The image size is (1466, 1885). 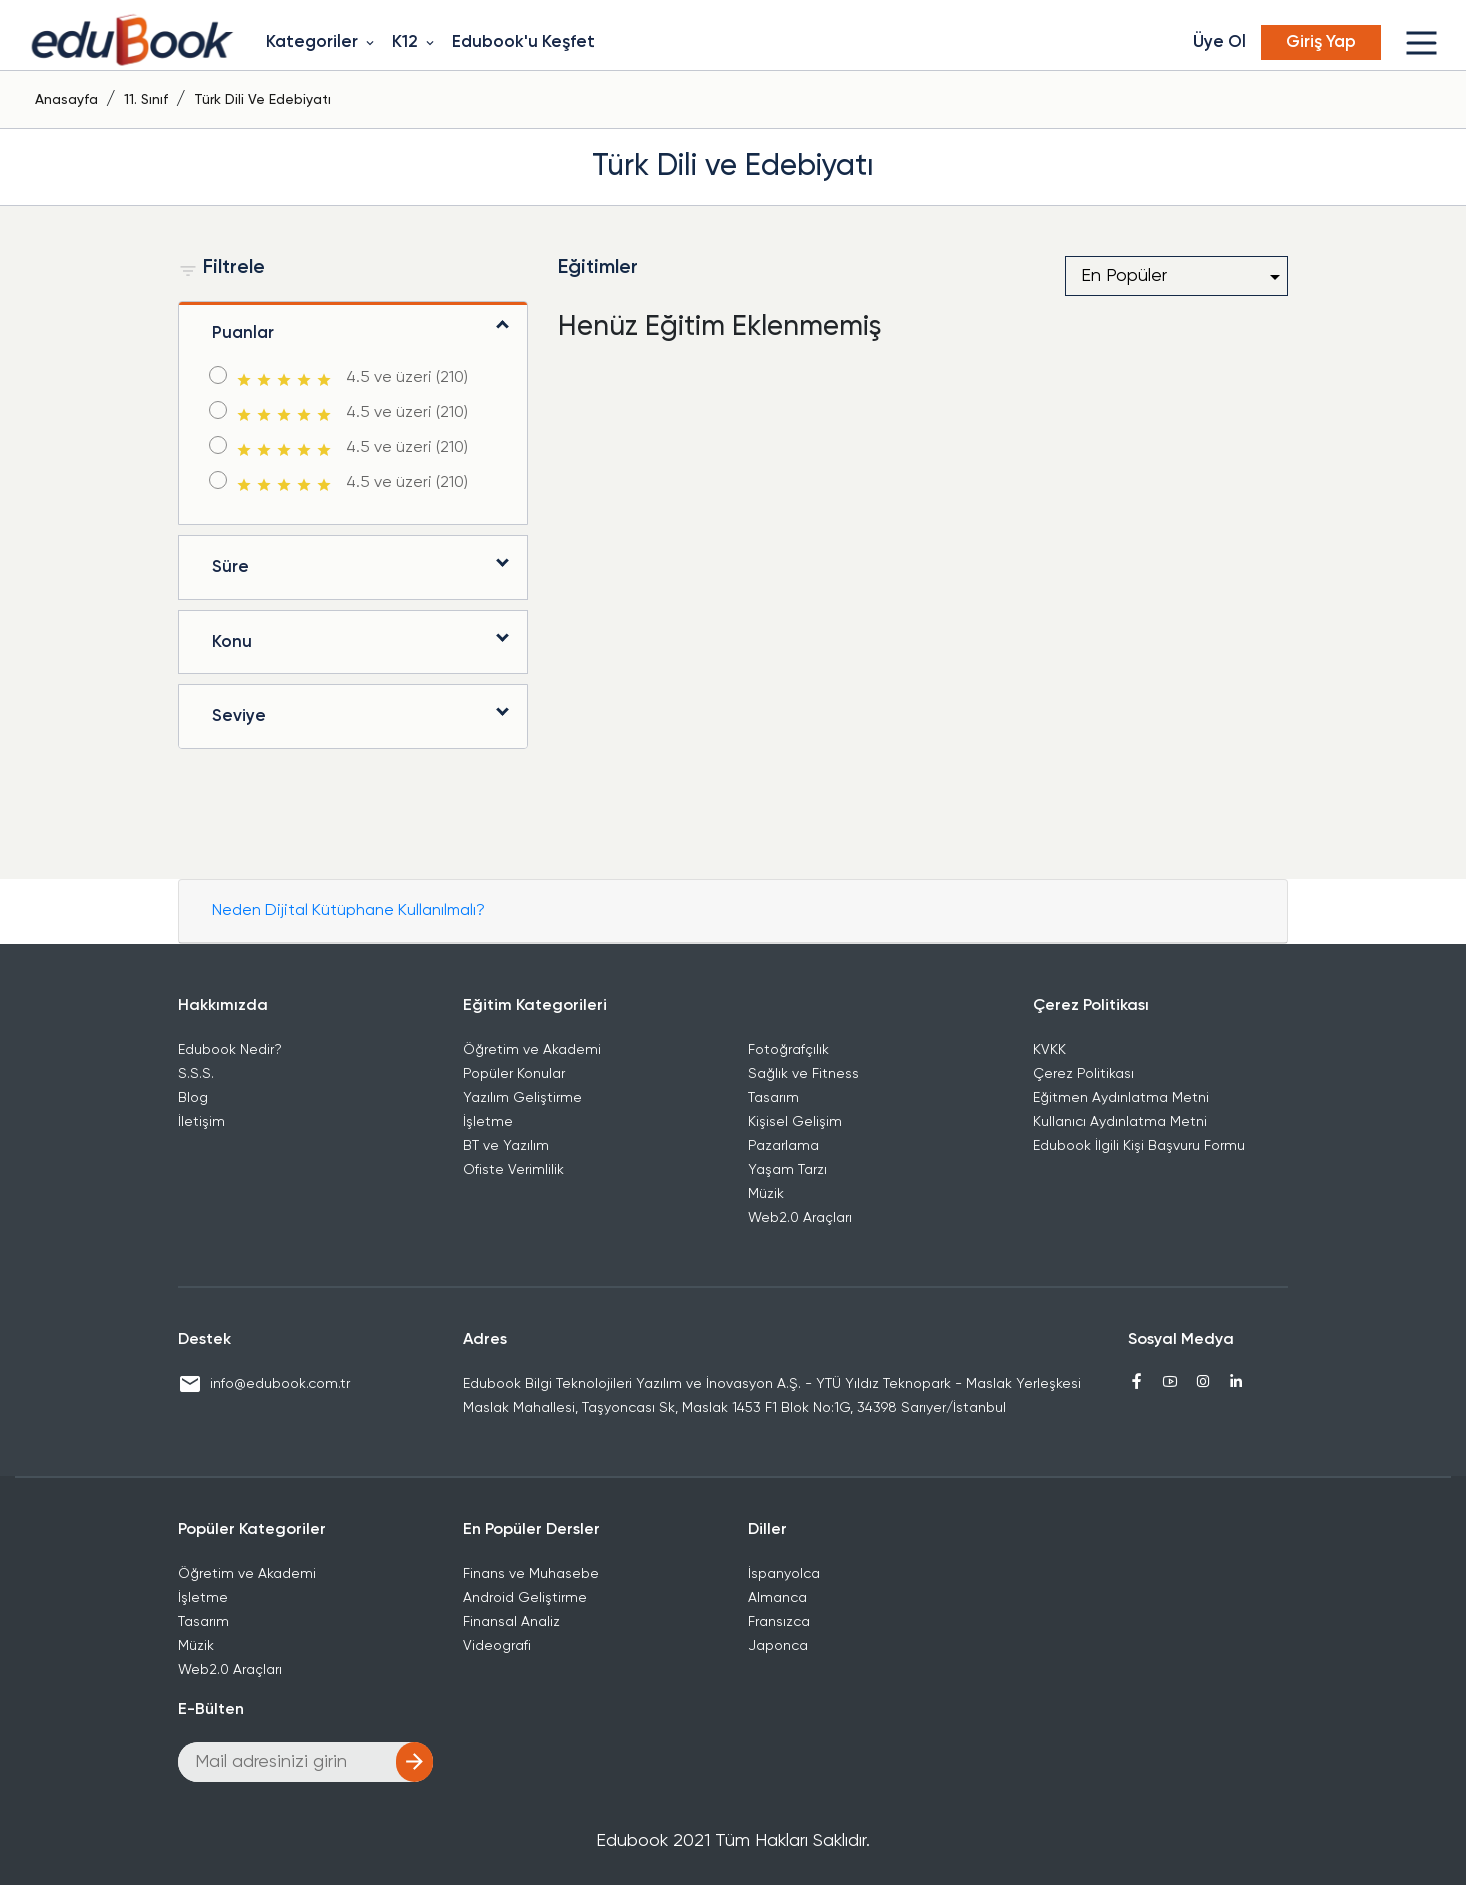 What do you see at coordinates (488, 1122) in the screenshot?
I see `İşletme` at bounding box center [488, 1122].